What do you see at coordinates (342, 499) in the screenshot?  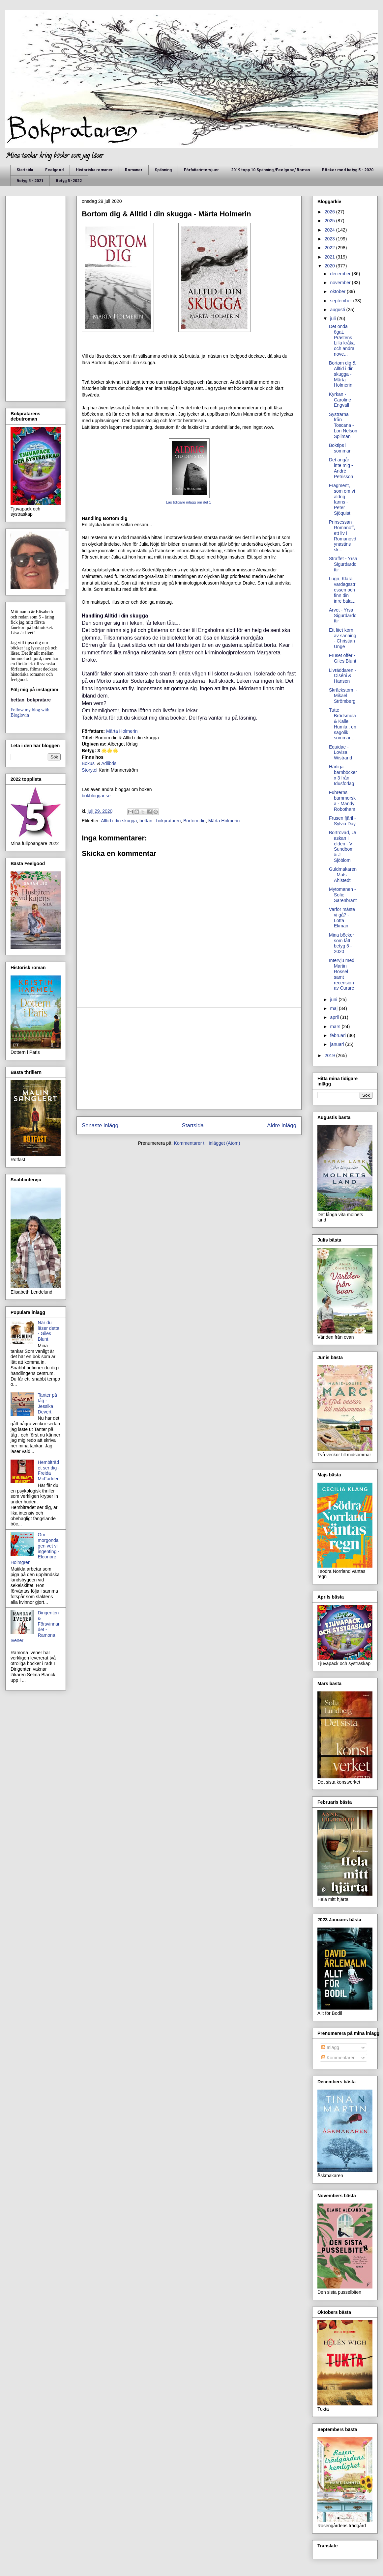 I see `Fragment, som om vi aldrig fanns - Peter Sjöquist` at bounding box center [342, 499].